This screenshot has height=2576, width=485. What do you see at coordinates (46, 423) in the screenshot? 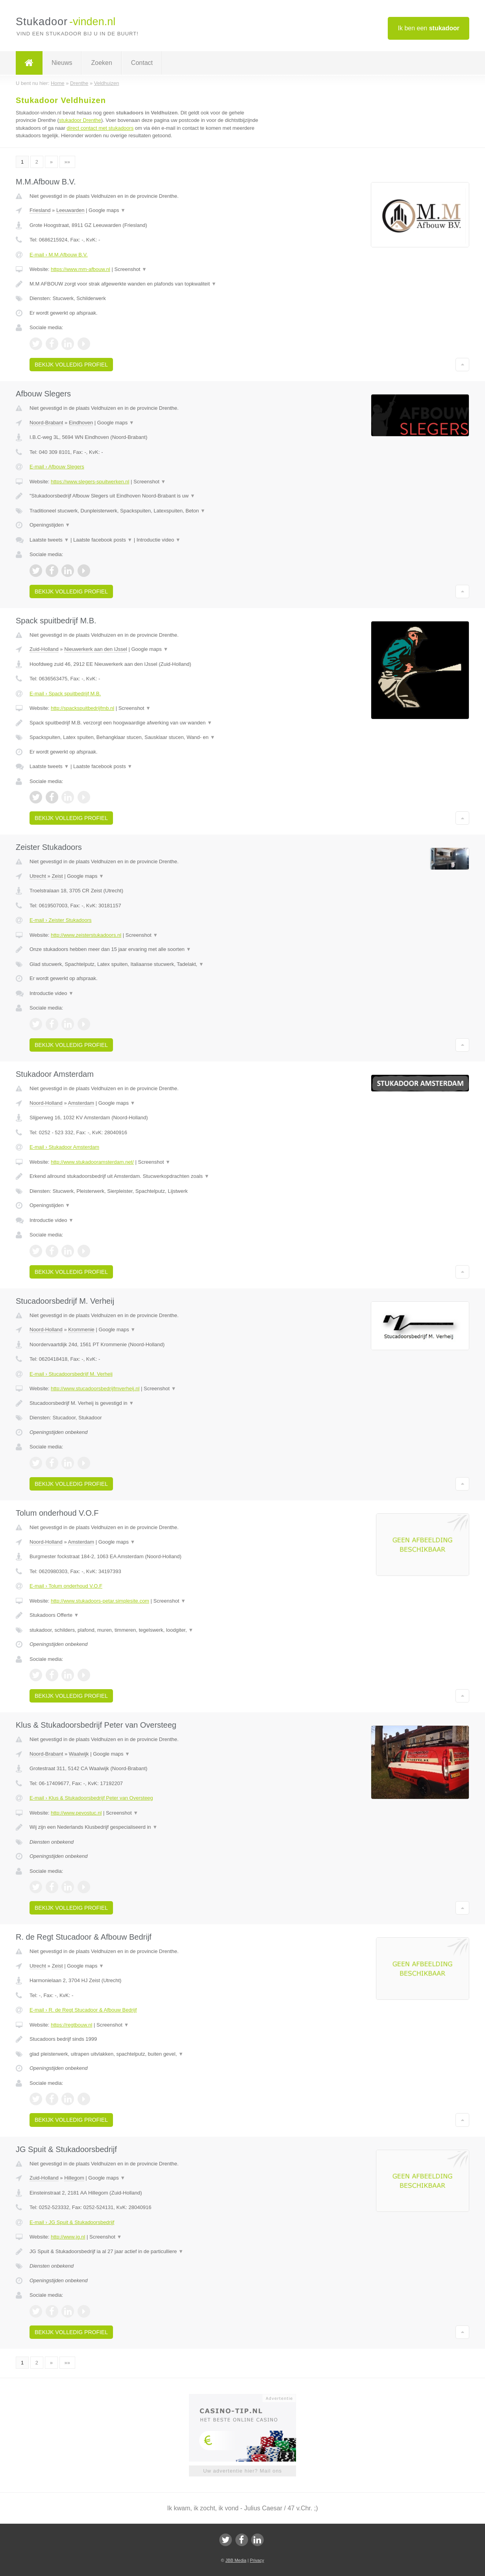
I see `Noord-Brabant` at bounding box center [46, 423].